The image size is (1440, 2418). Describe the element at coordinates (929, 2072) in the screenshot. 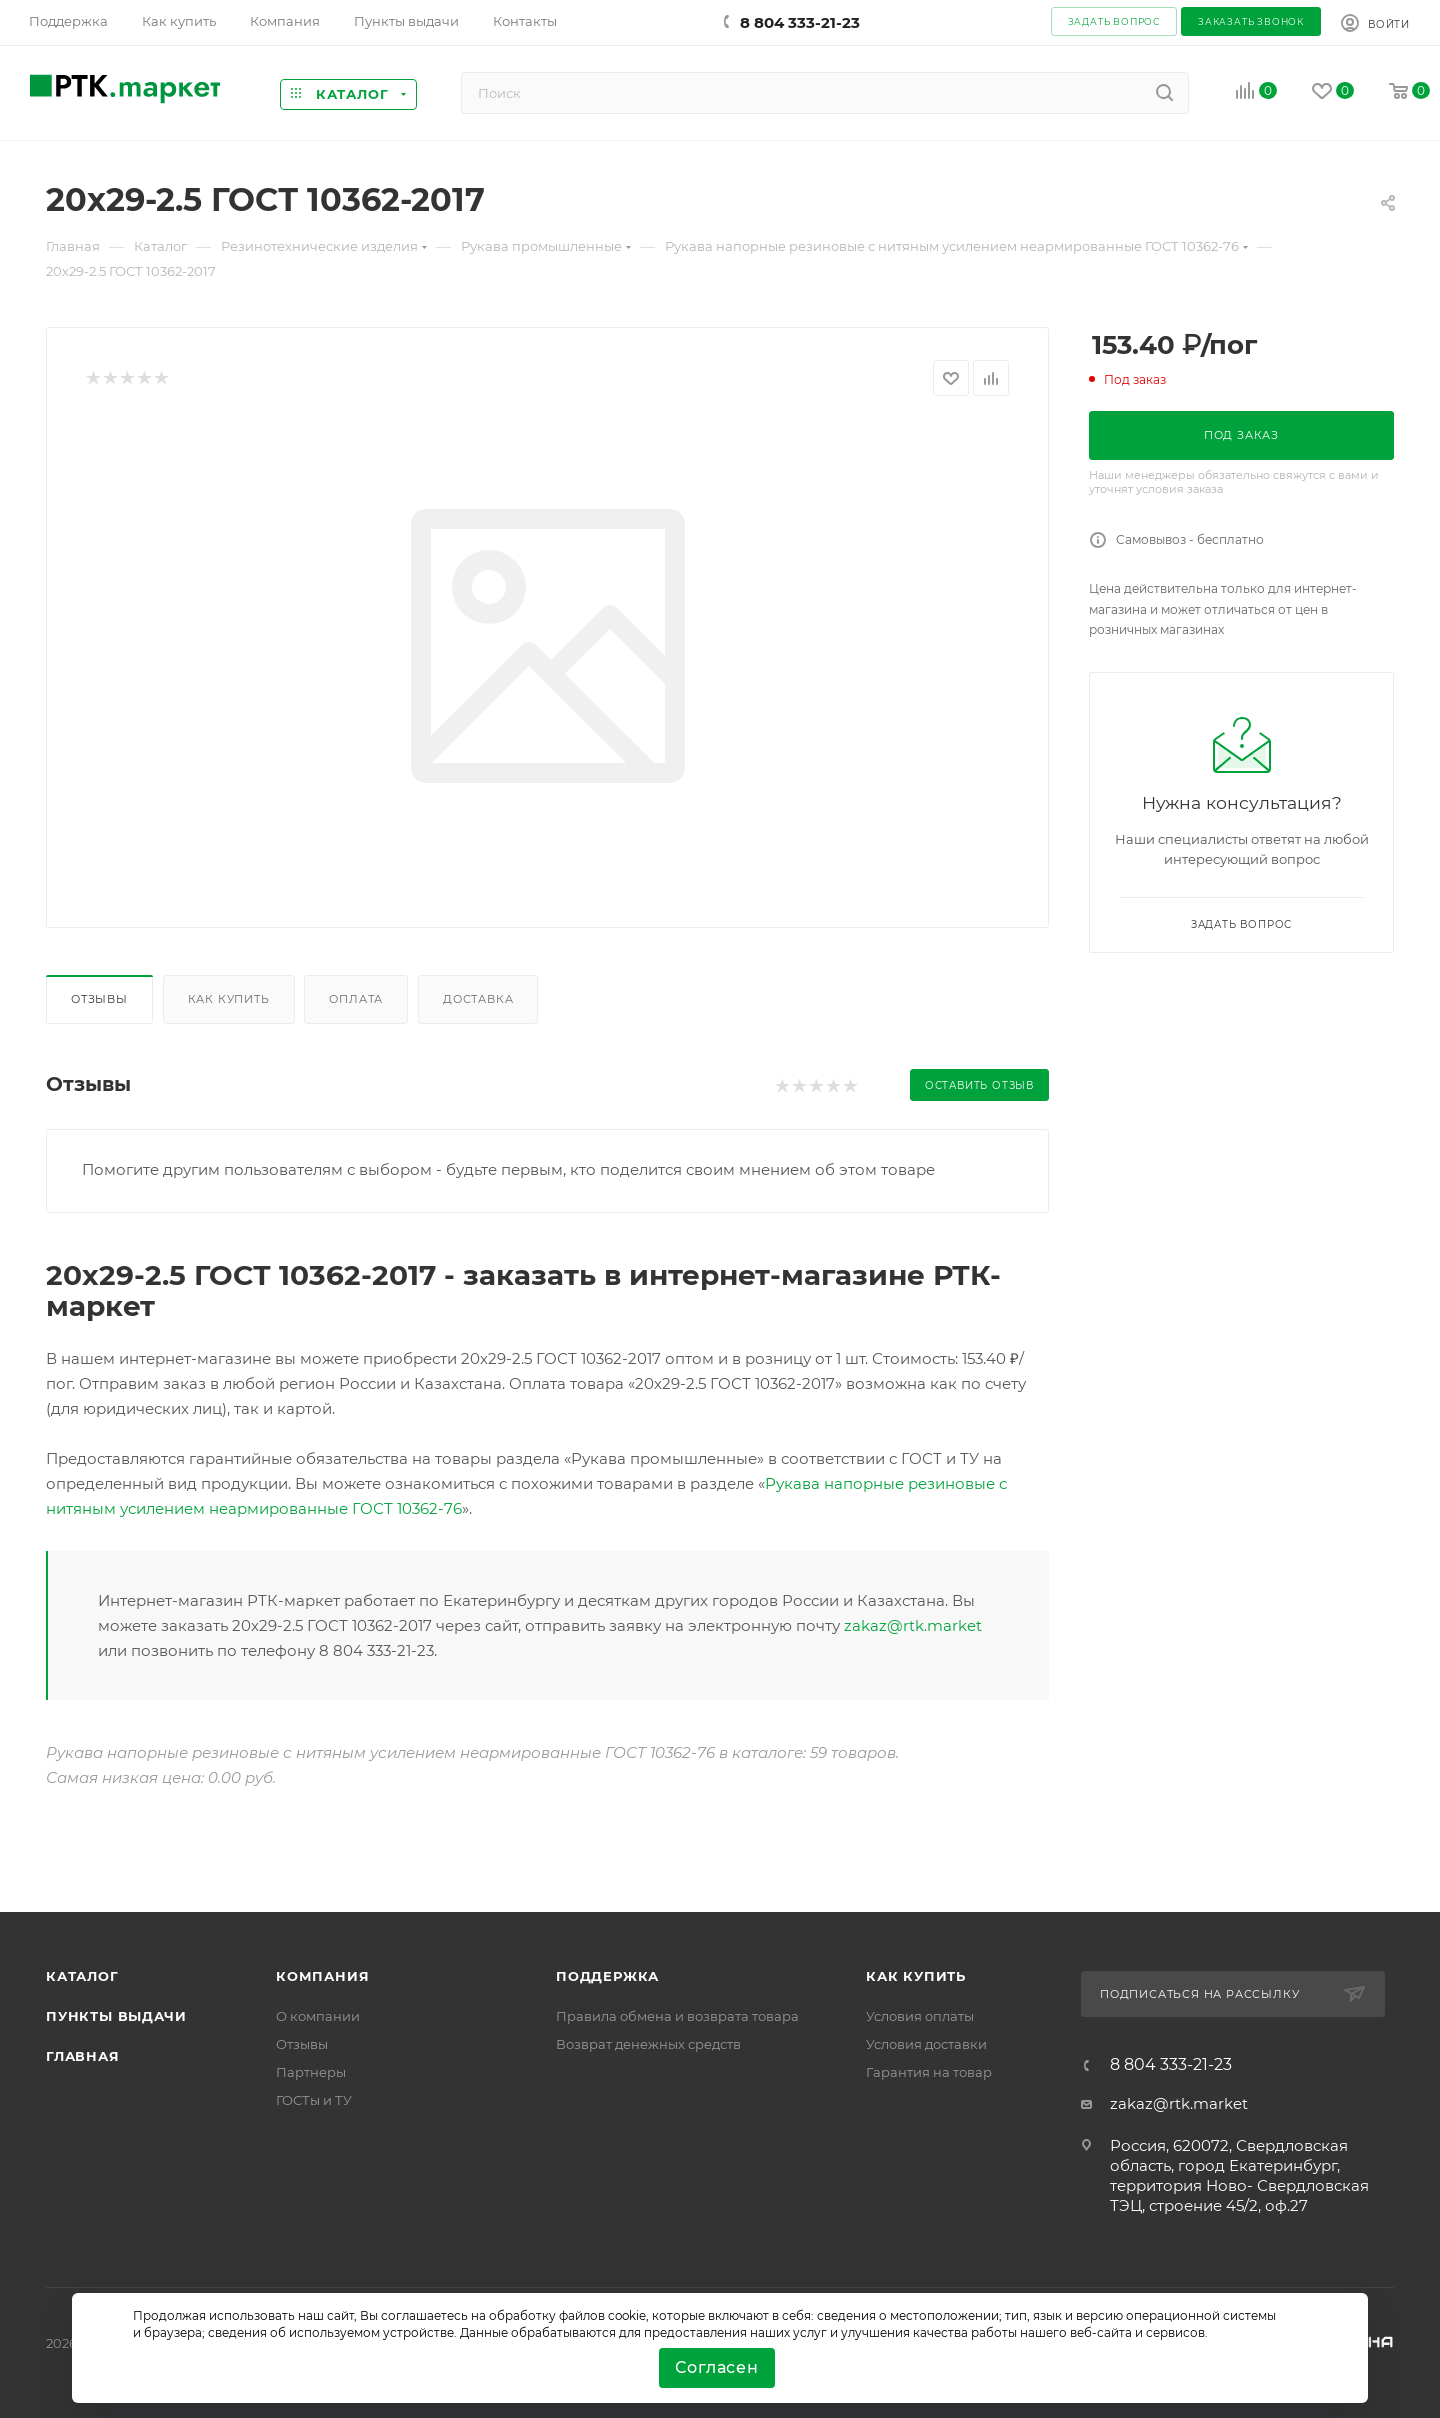

I see `Гарантия на товар` at that location.